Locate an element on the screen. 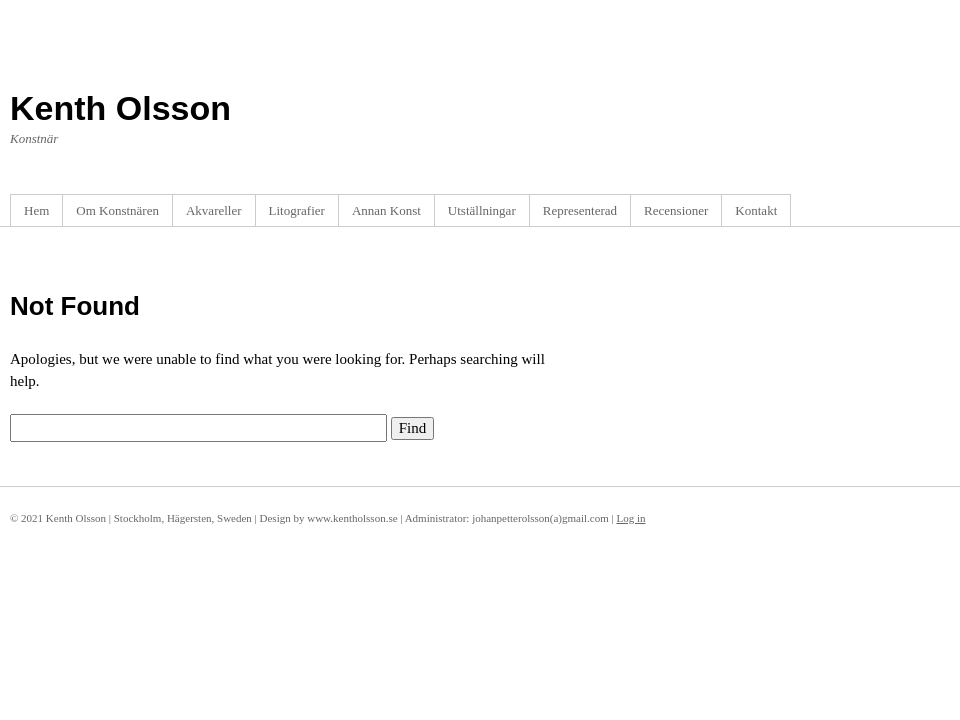 The height and width of the screenshot is (720, 960). Litografier is located at coordinates (297, 210).